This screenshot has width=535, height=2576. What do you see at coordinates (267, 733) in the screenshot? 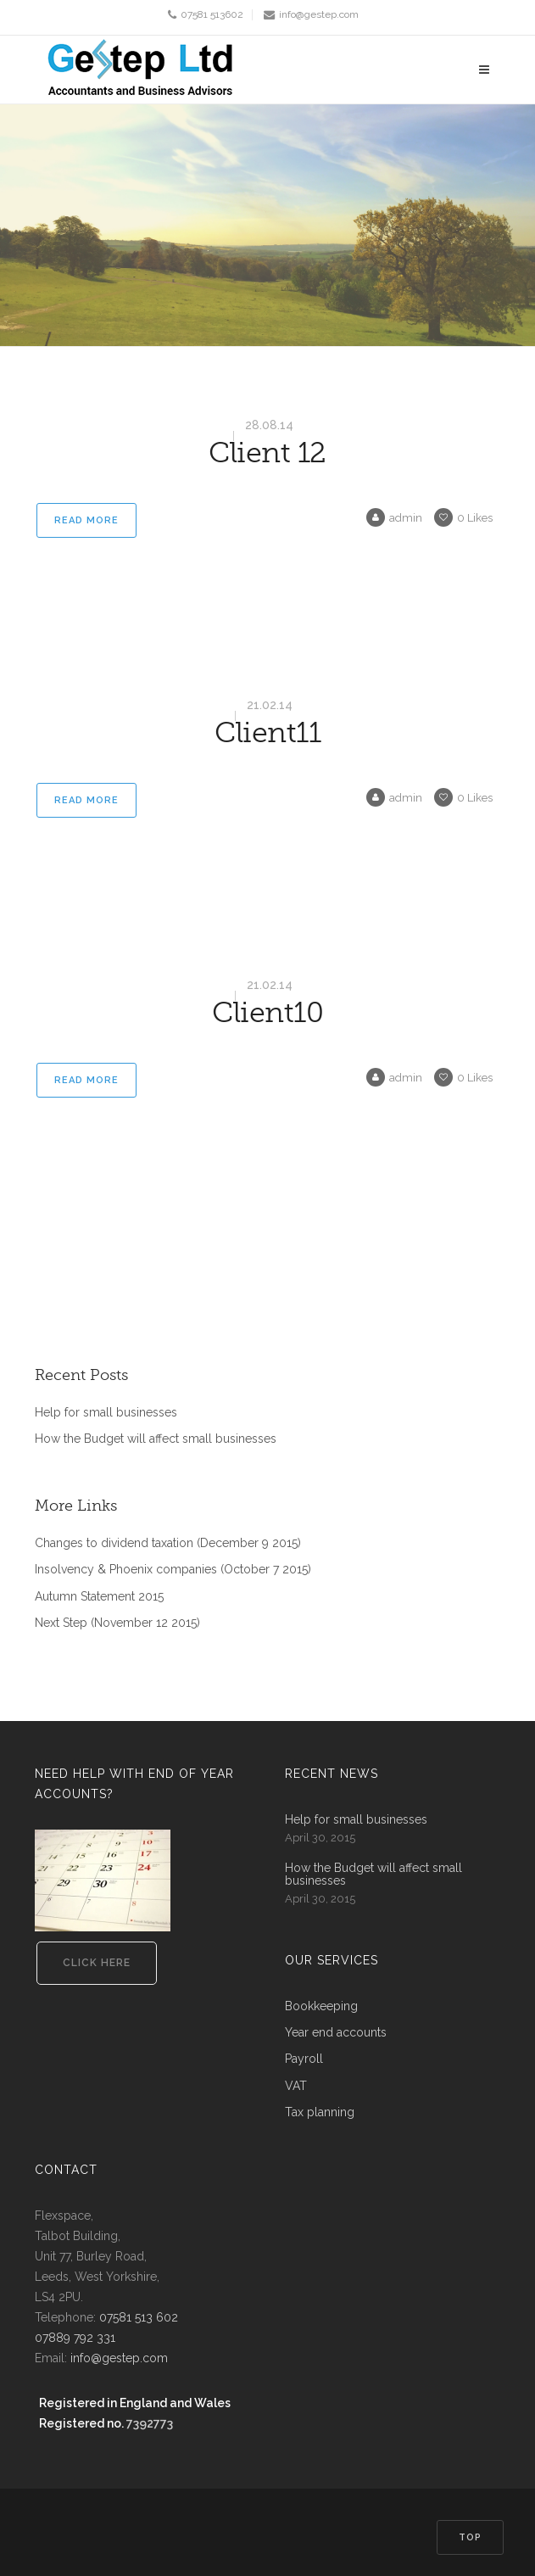
I see `Client11` at bounding box center [267, 733].